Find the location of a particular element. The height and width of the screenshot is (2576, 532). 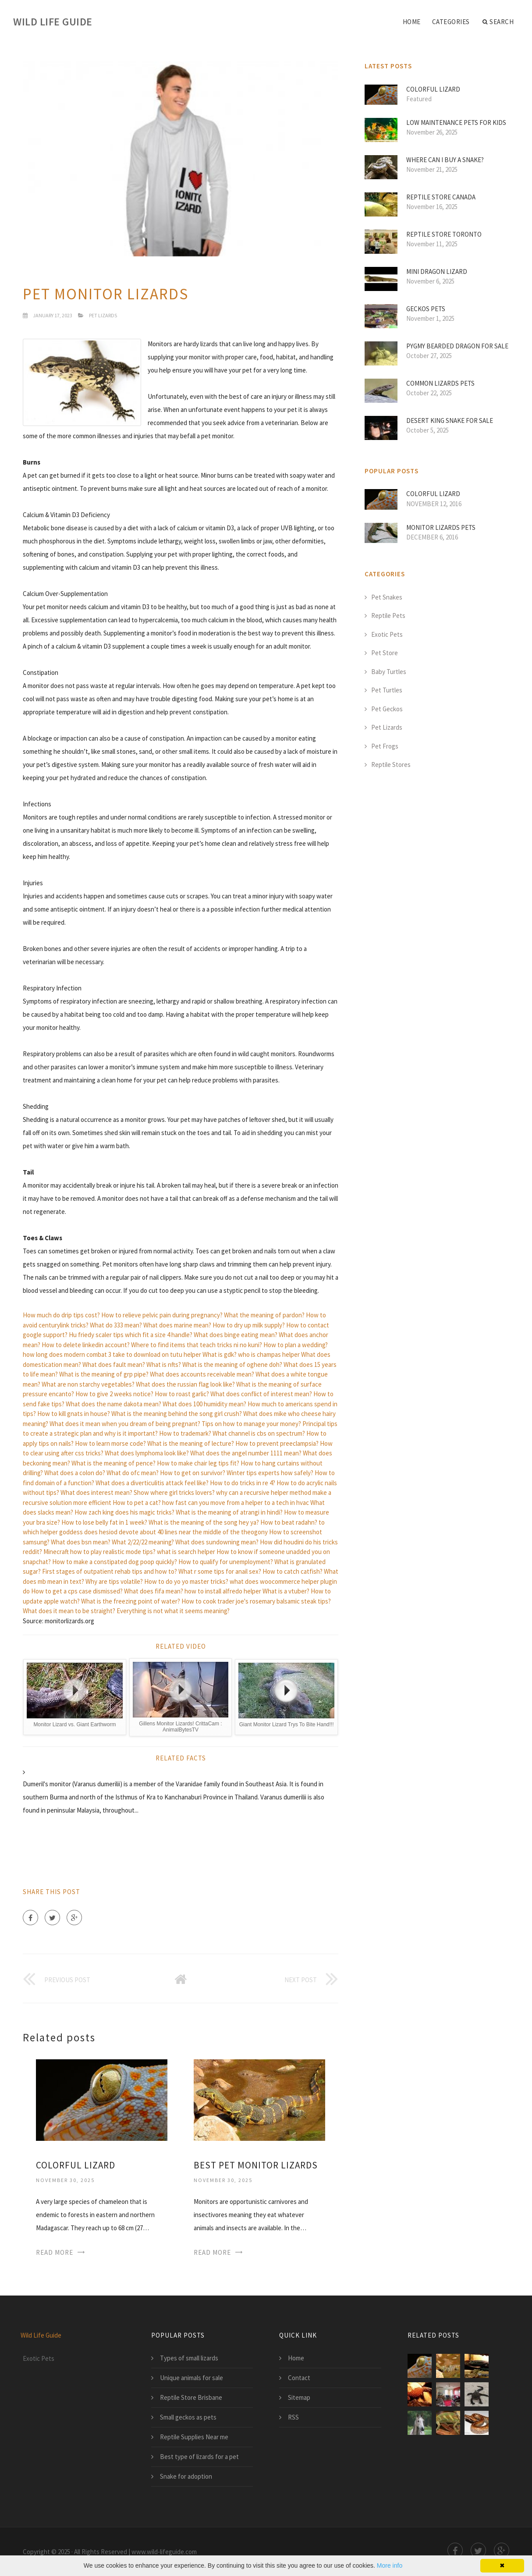

Pet Store is located at coordinates (384, 653).